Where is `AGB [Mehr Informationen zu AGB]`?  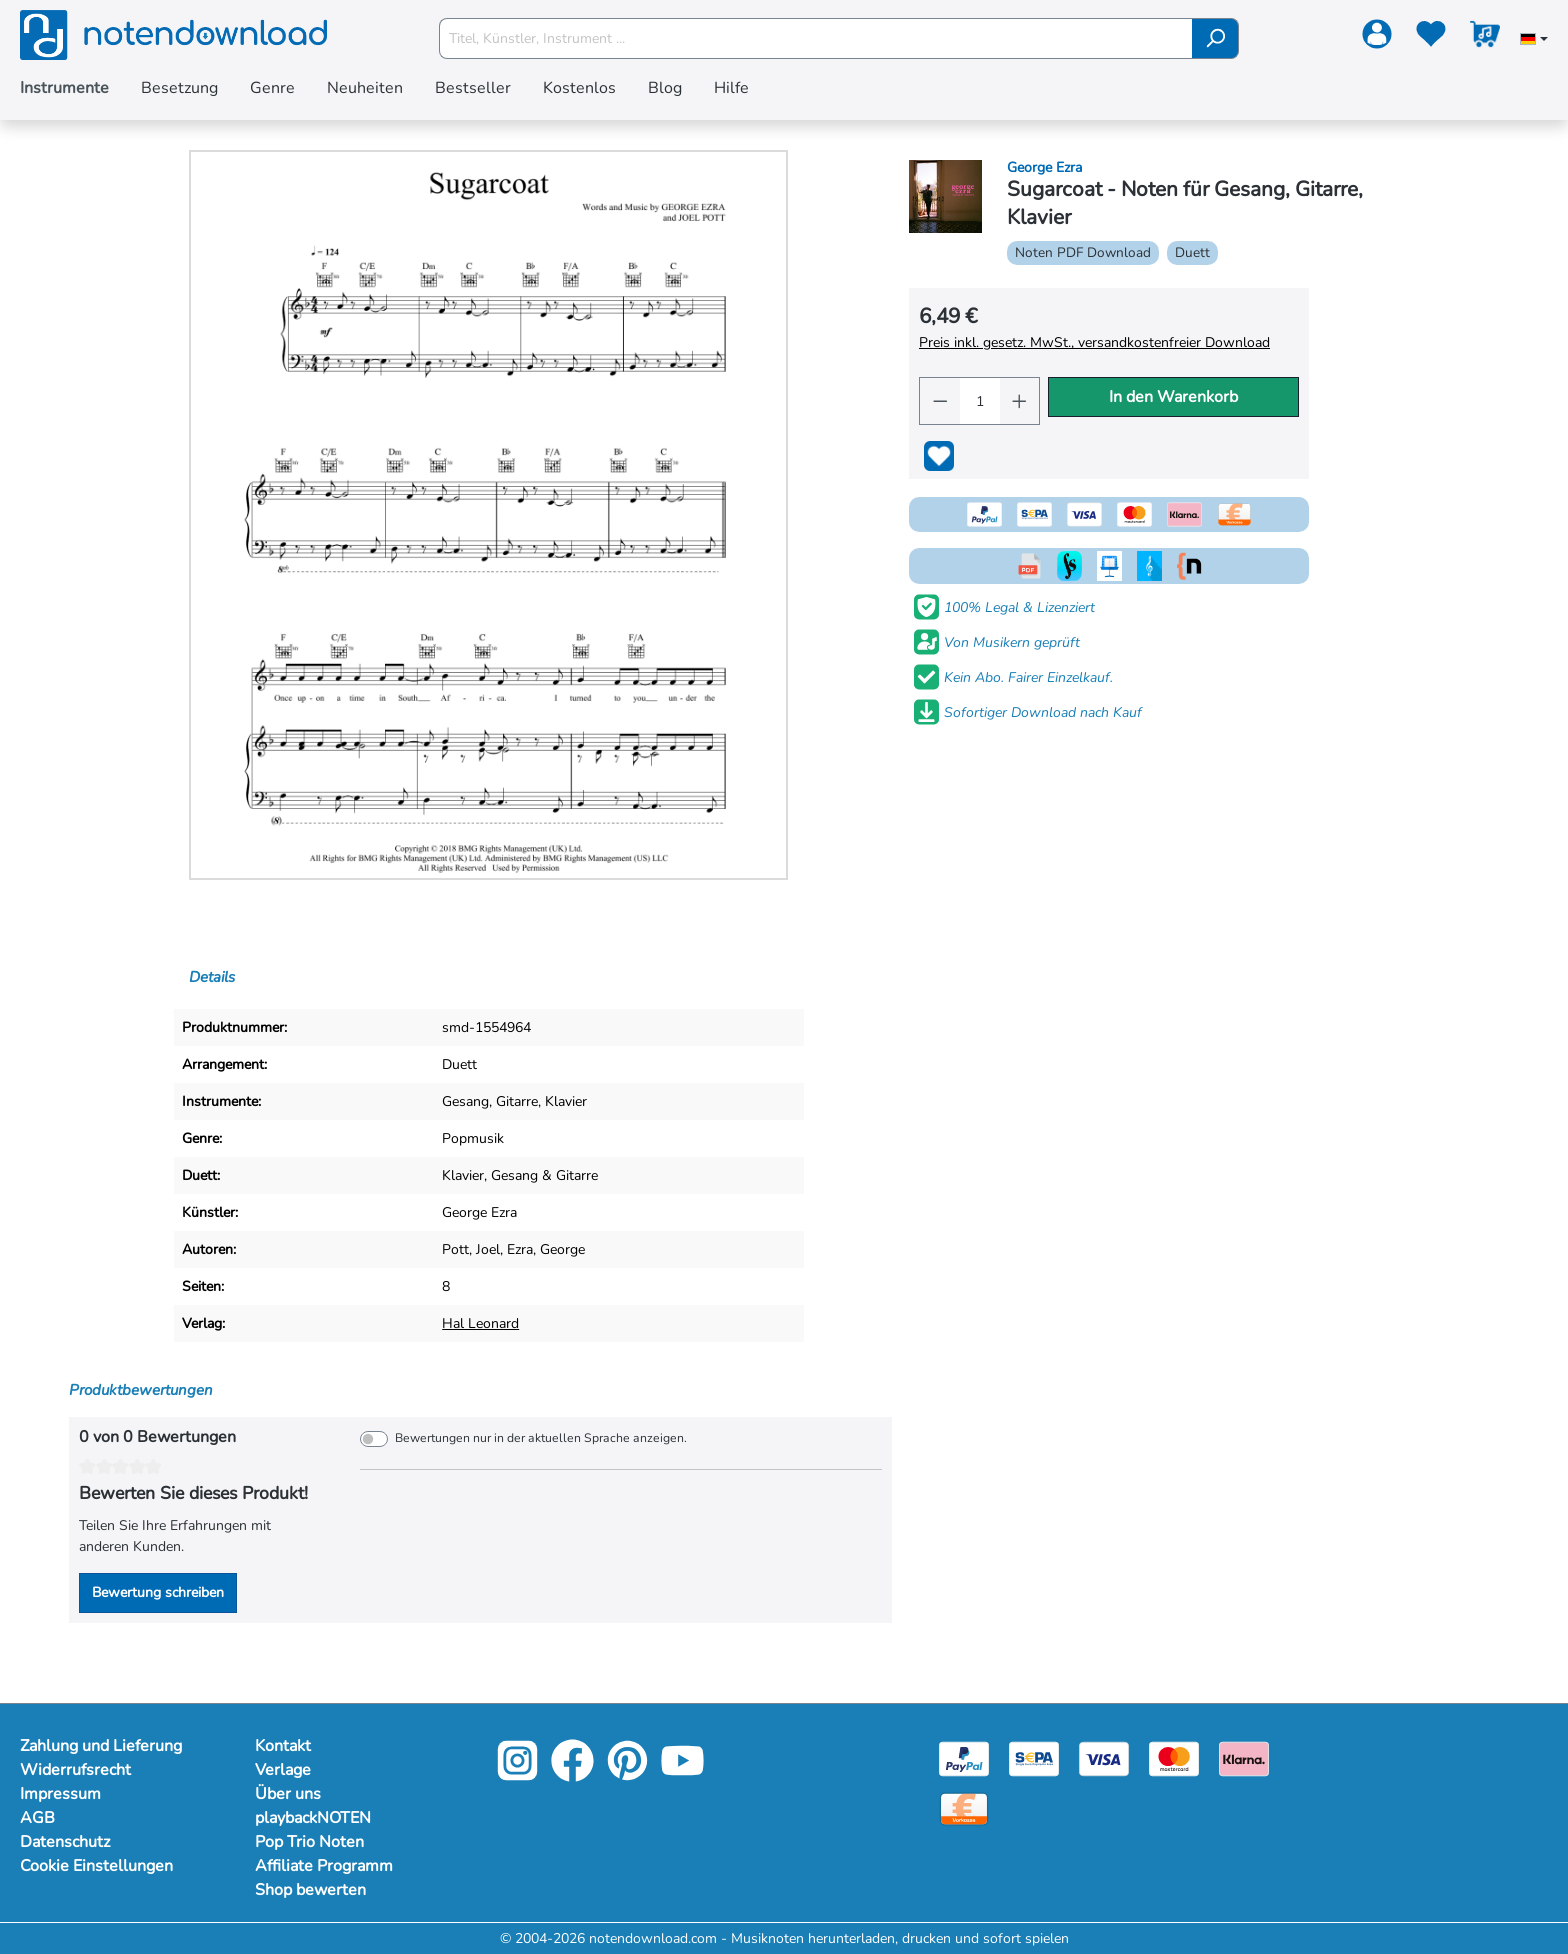
AGB [Mehr Informationen zu AGB] is located at coordinates (37, 1818).